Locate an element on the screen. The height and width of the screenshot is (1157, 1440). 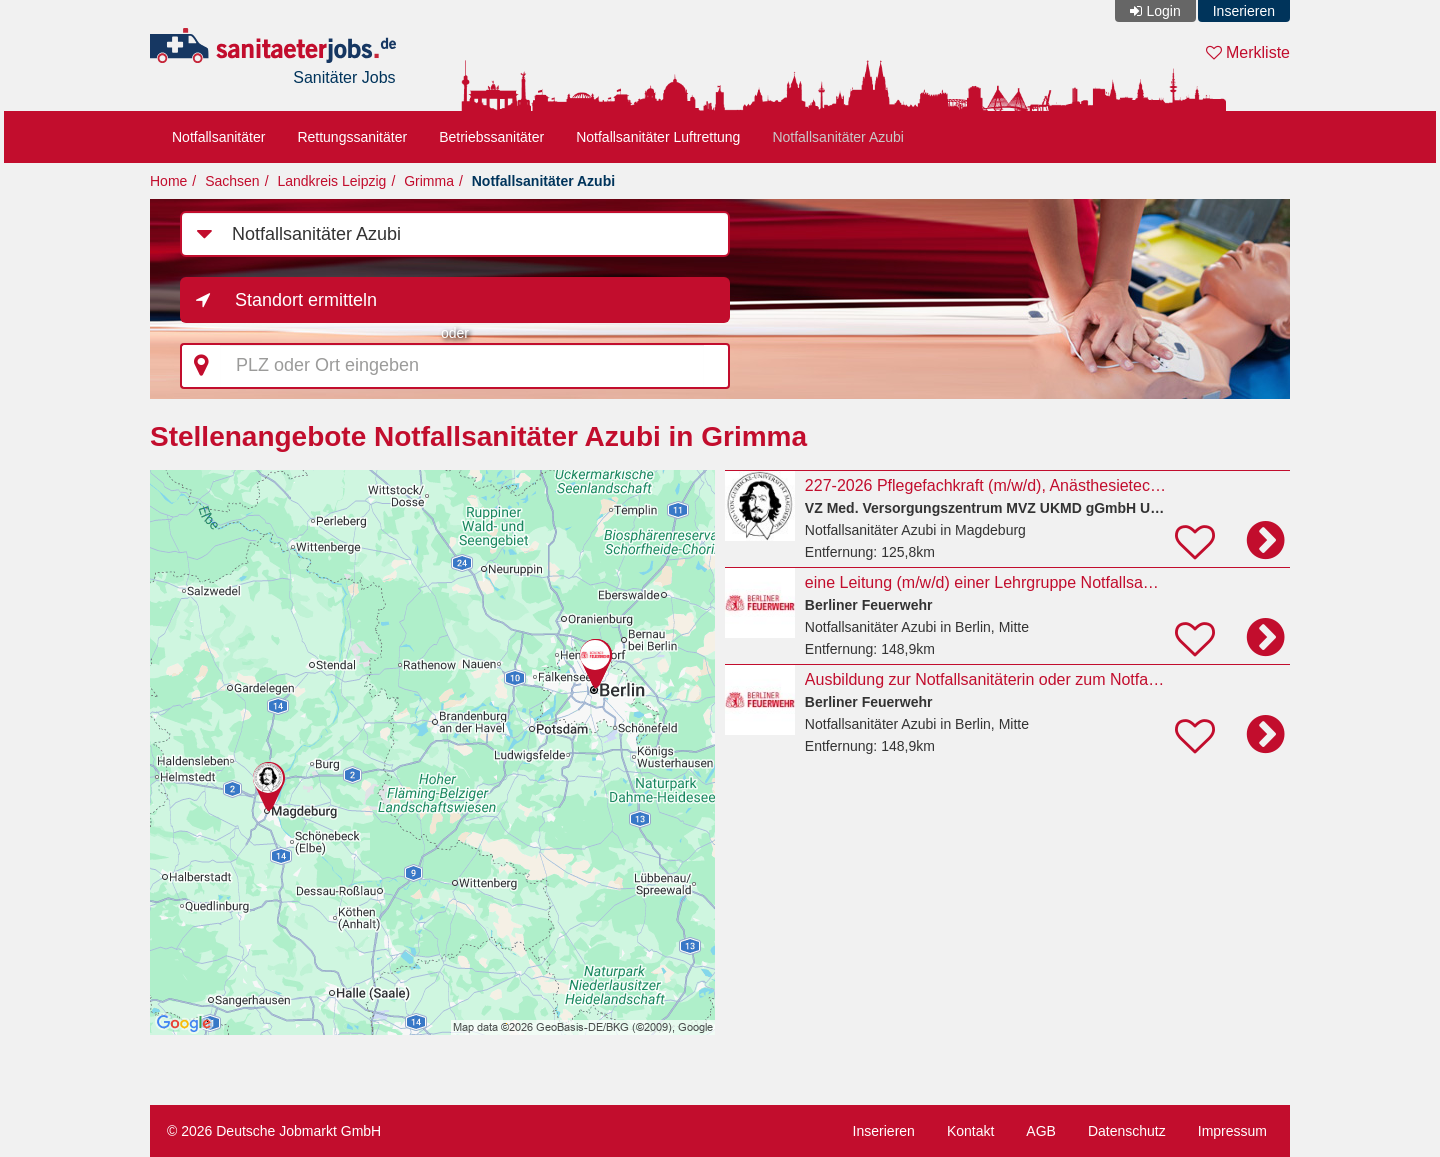
Inserieren is located at coordinates (1244, 11).